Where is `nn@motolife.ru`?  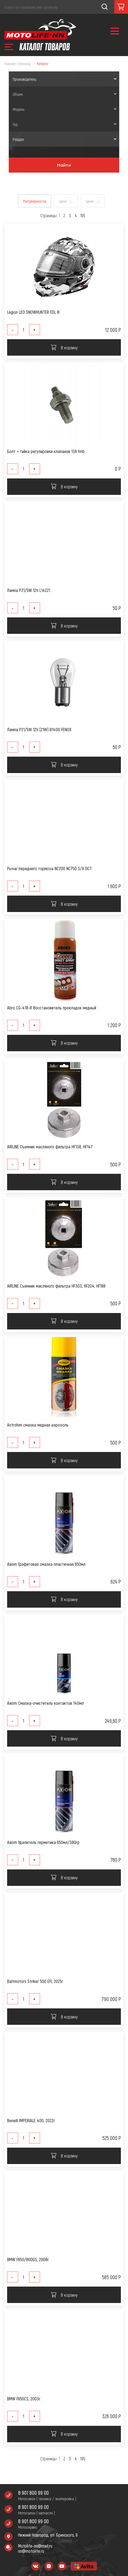 nn@motolife.ru is located at coordinates (31, 2551).